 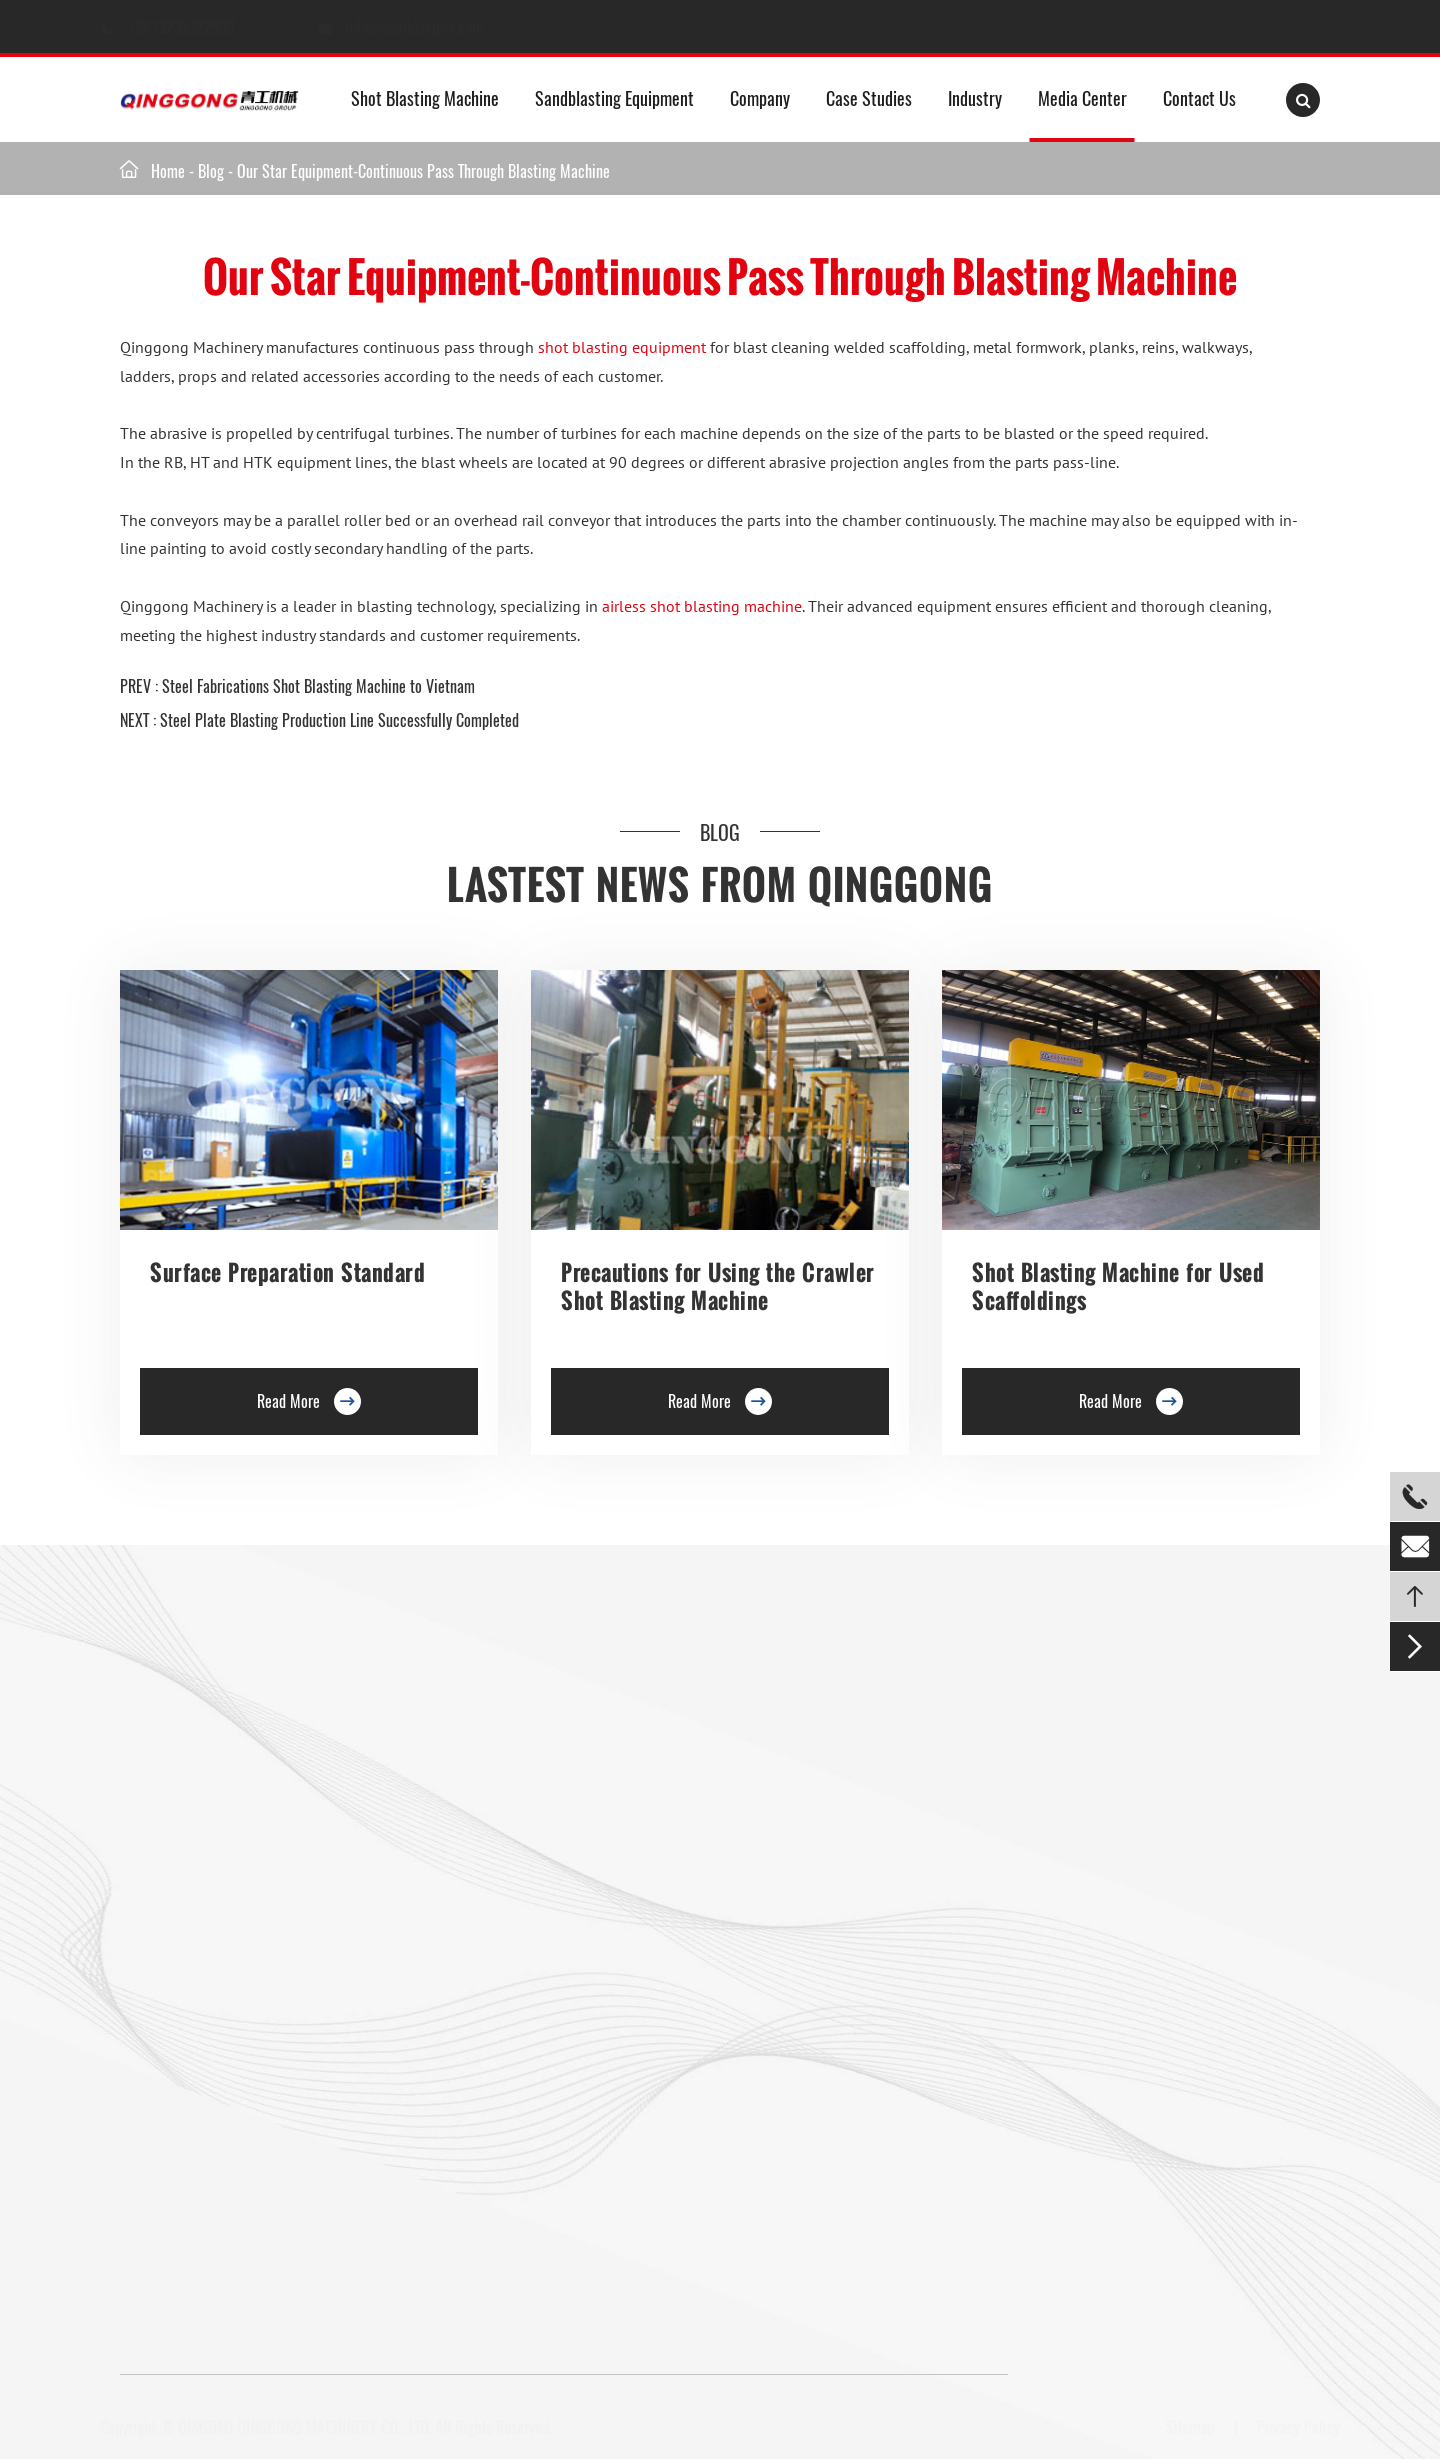 What do you see at coordinates (850, 1846) in the screenshot?
I see `Sand blasting Room` at bounding box center [850, 1846].